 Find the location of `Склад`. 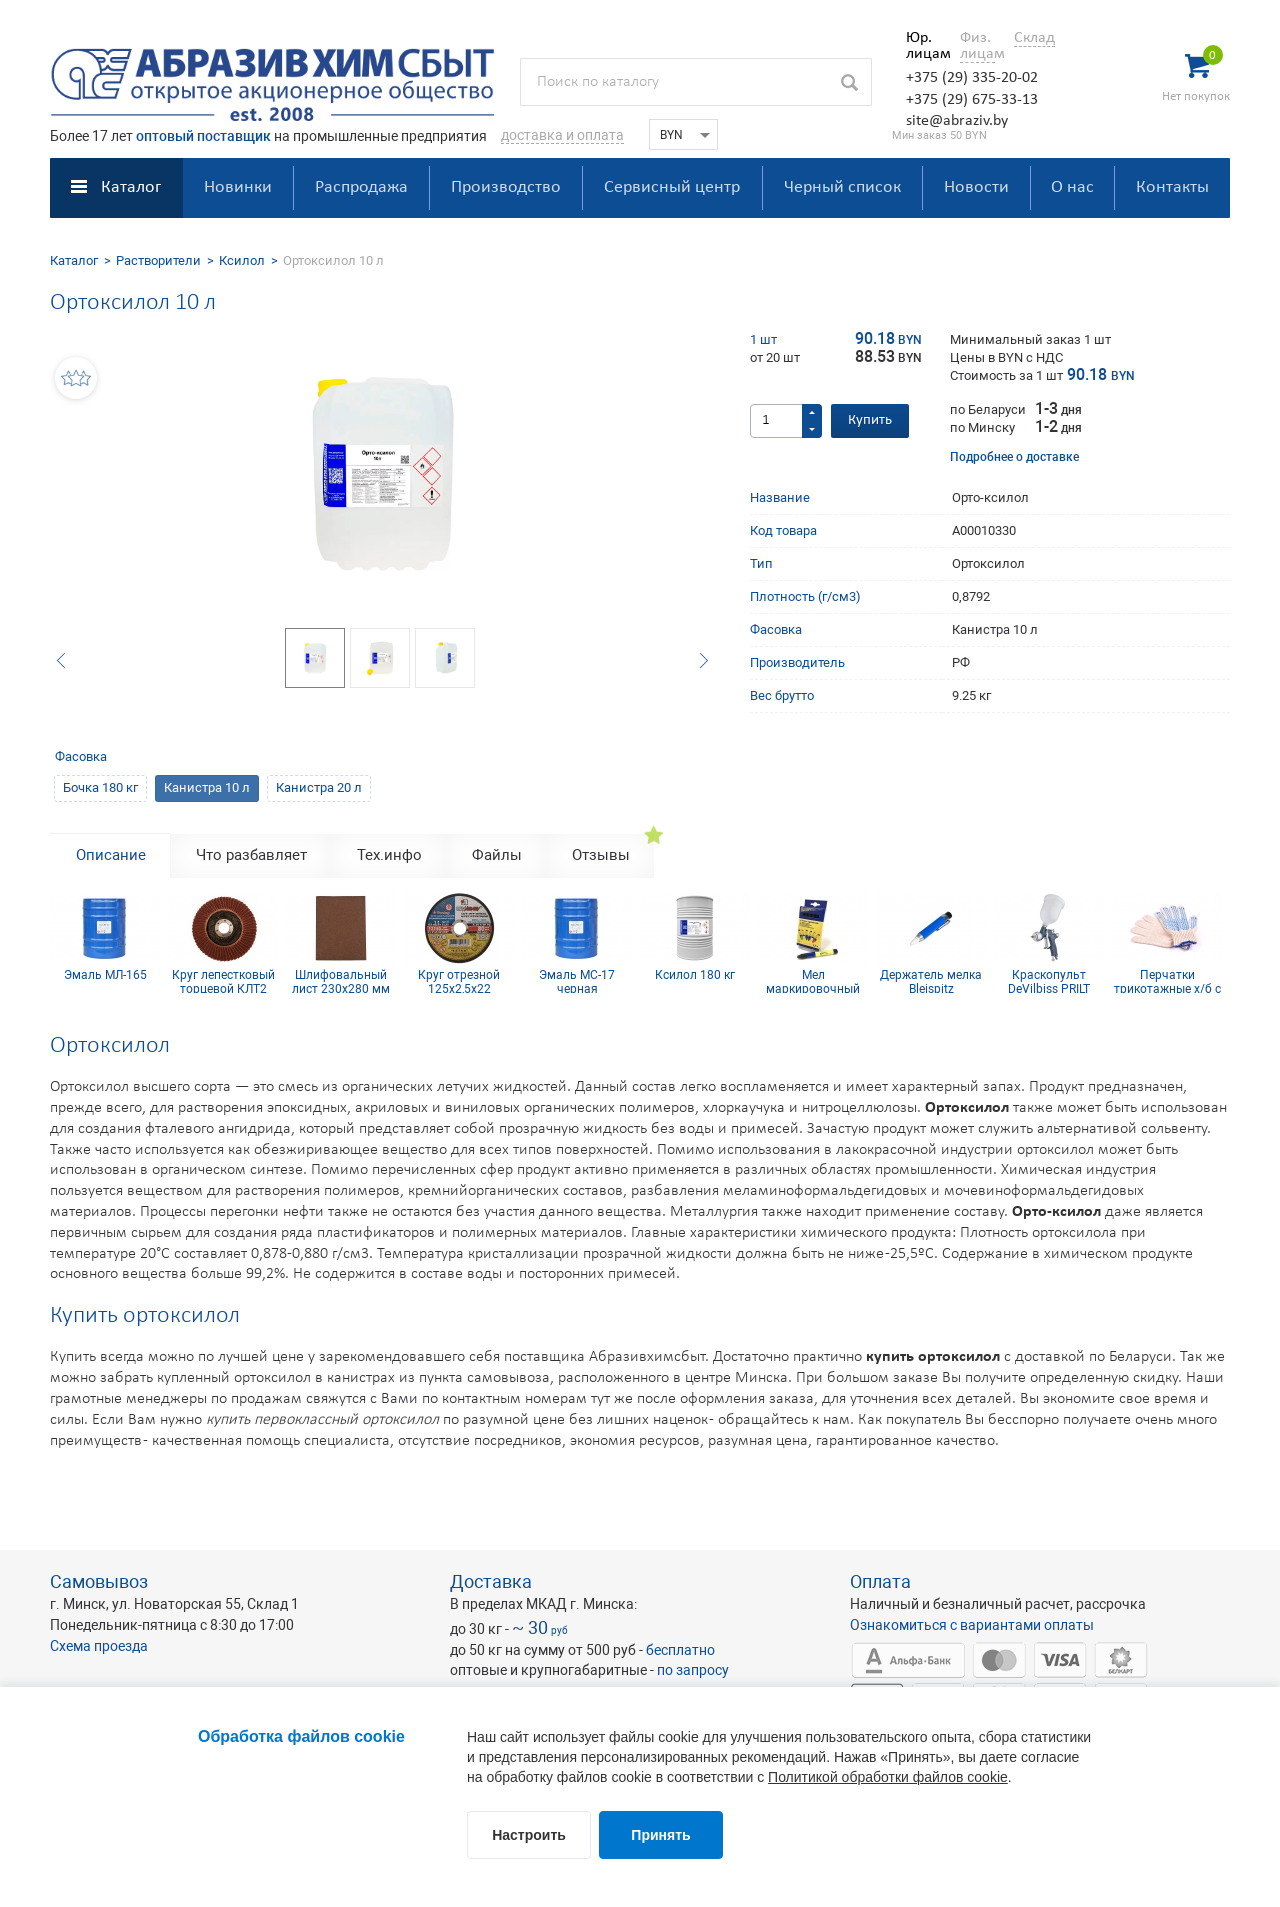

Склад is located at coordinates (1034, 38).